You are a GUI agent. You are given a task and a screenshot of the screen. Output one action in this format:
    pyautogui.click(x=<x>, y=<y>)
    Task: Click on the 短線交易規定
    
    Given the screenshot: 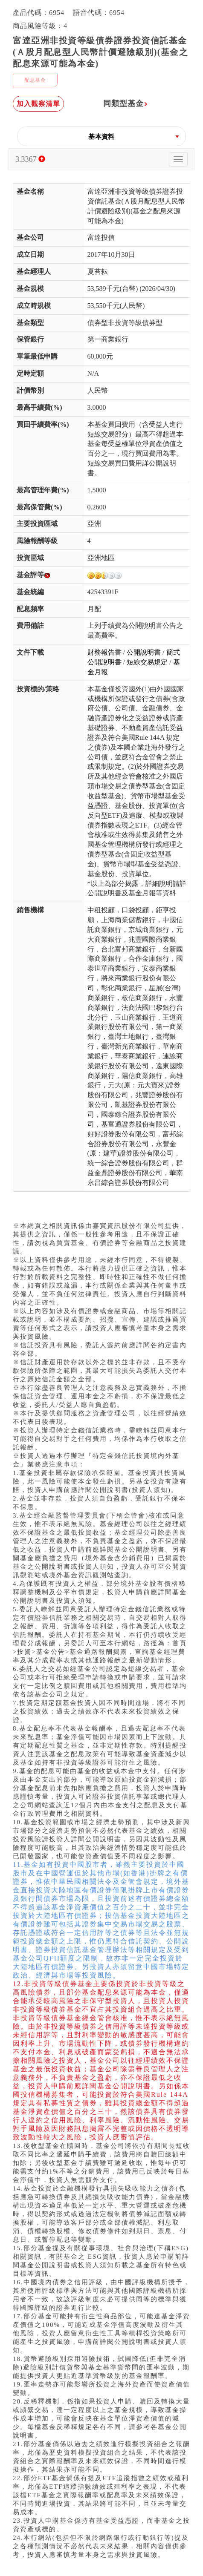 What is the action you would take?
    pyautogui.click(x=147, y=662)
    